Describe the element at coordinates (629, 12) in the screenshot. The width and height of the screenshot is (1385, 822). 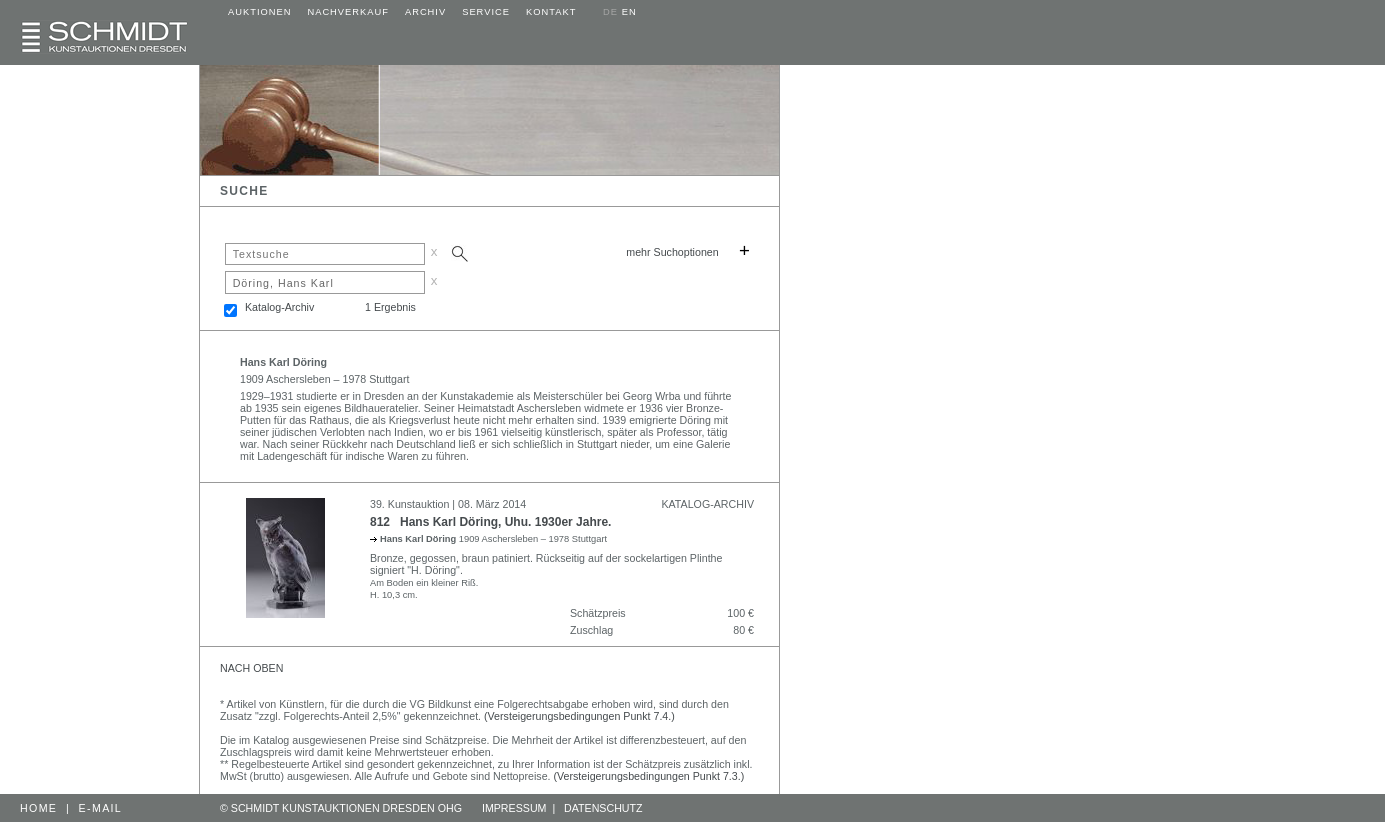
I see `EN` at that location.